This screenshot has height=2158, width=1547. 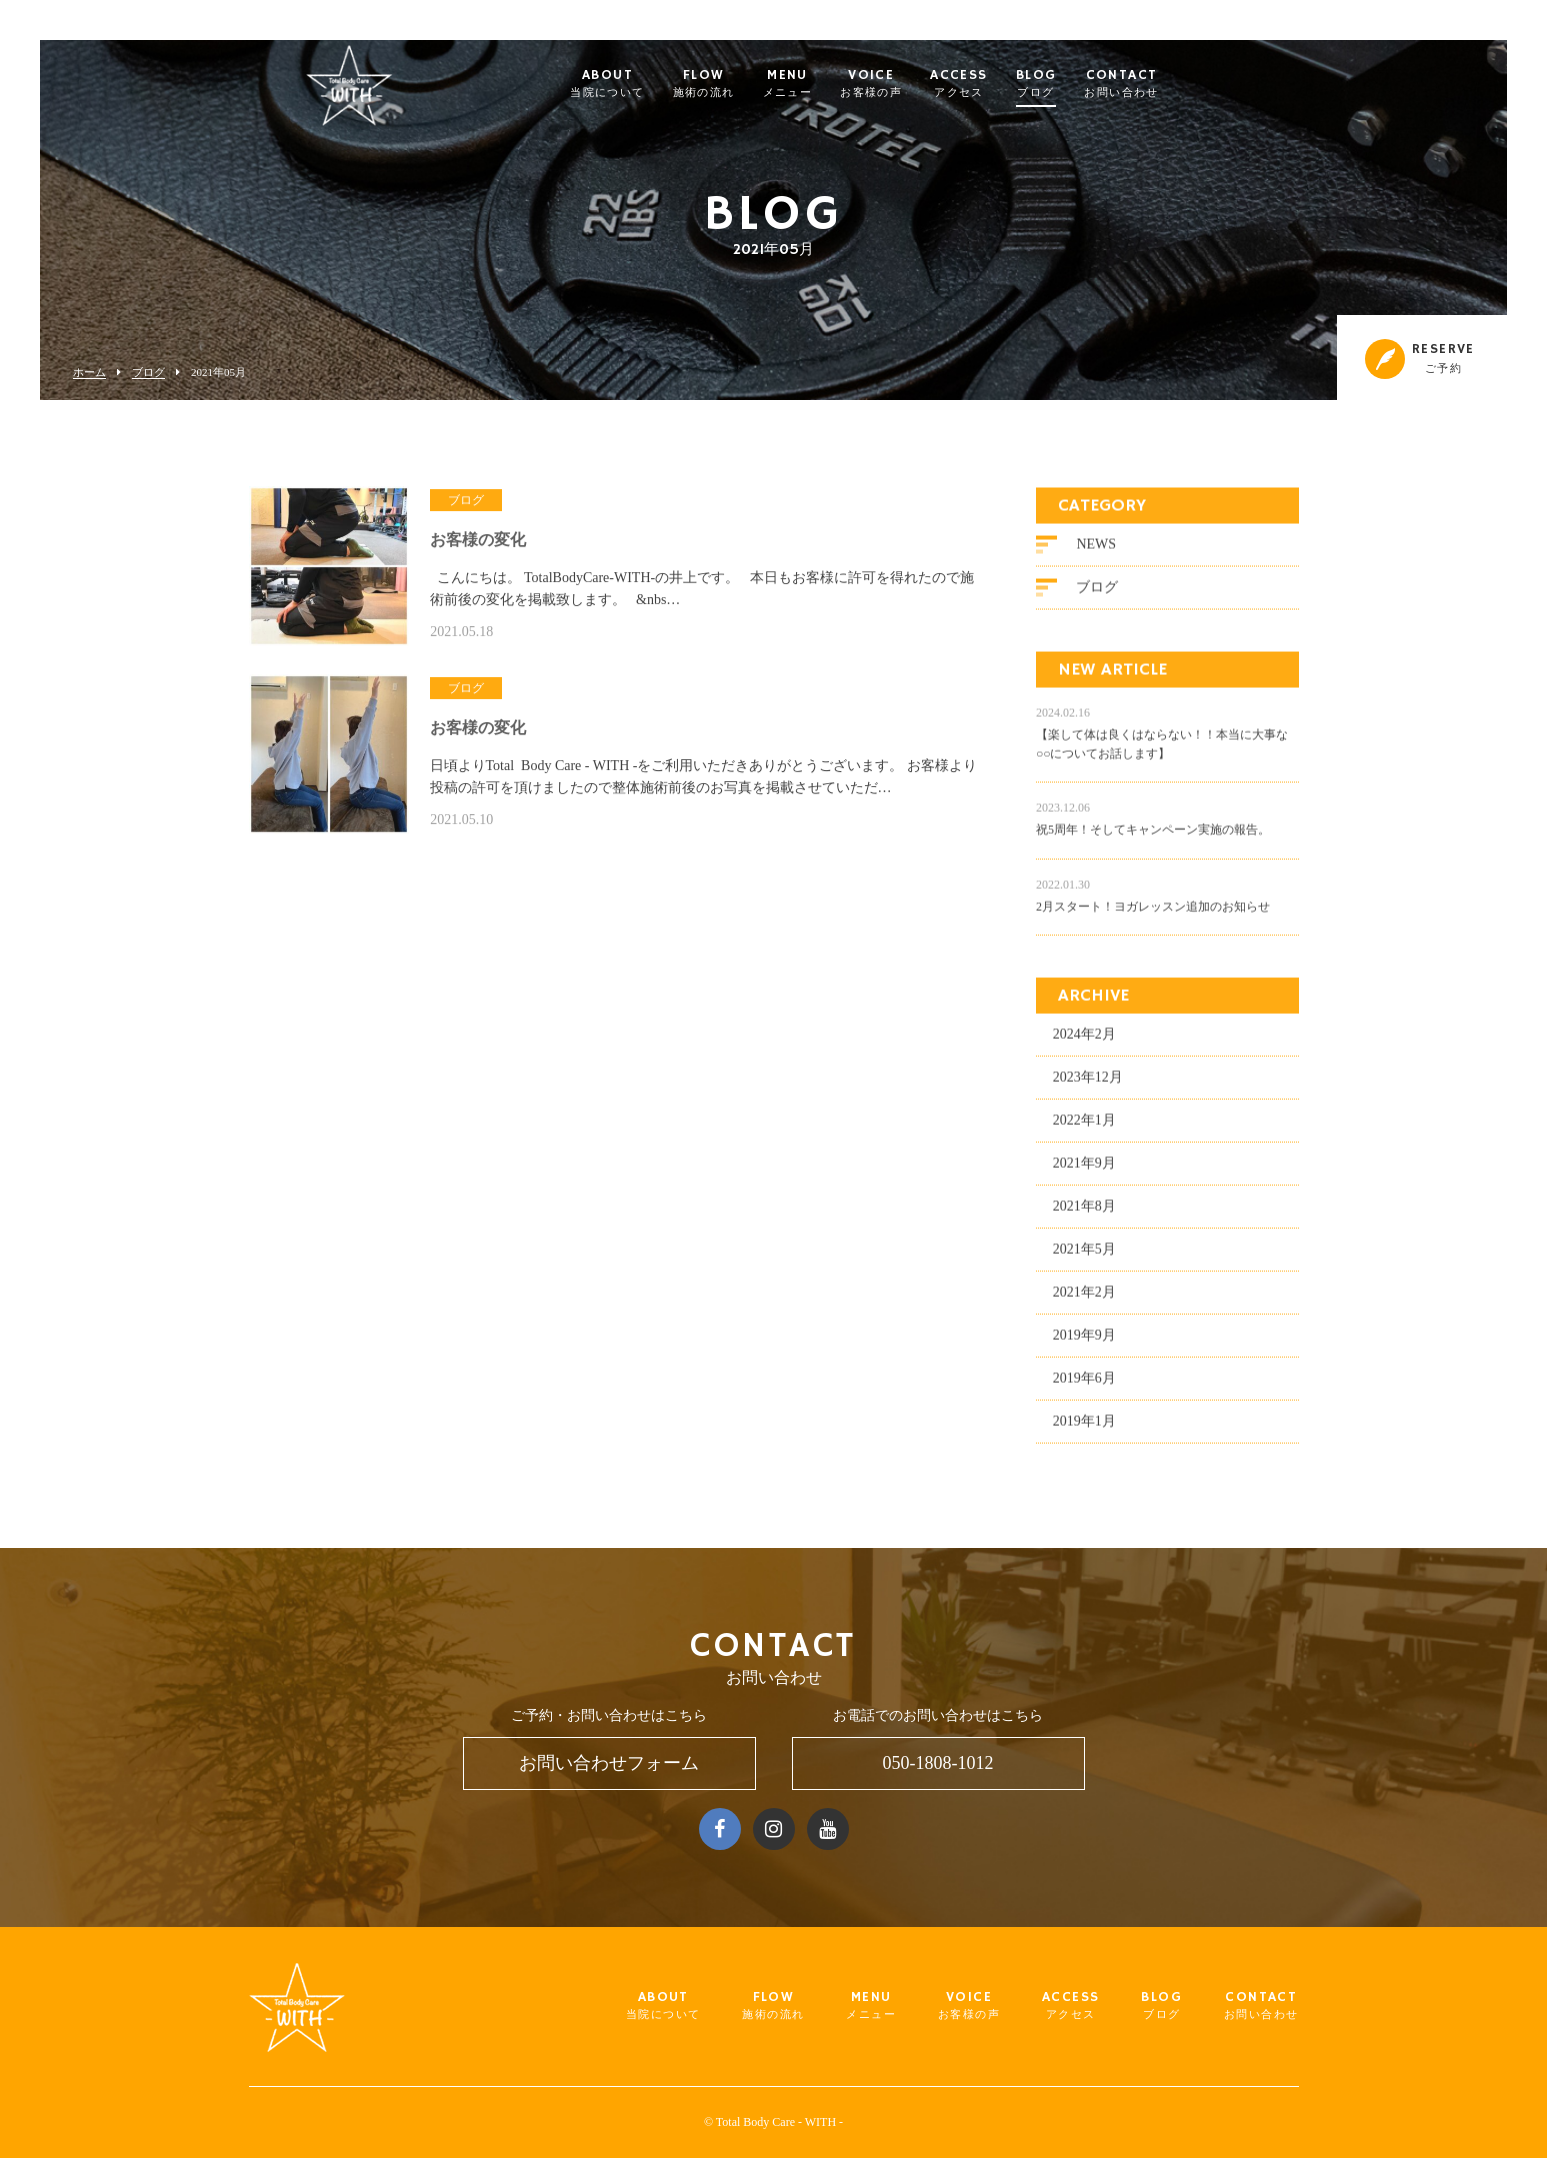 I want to click on ホーム, so click(x=89, y=372).